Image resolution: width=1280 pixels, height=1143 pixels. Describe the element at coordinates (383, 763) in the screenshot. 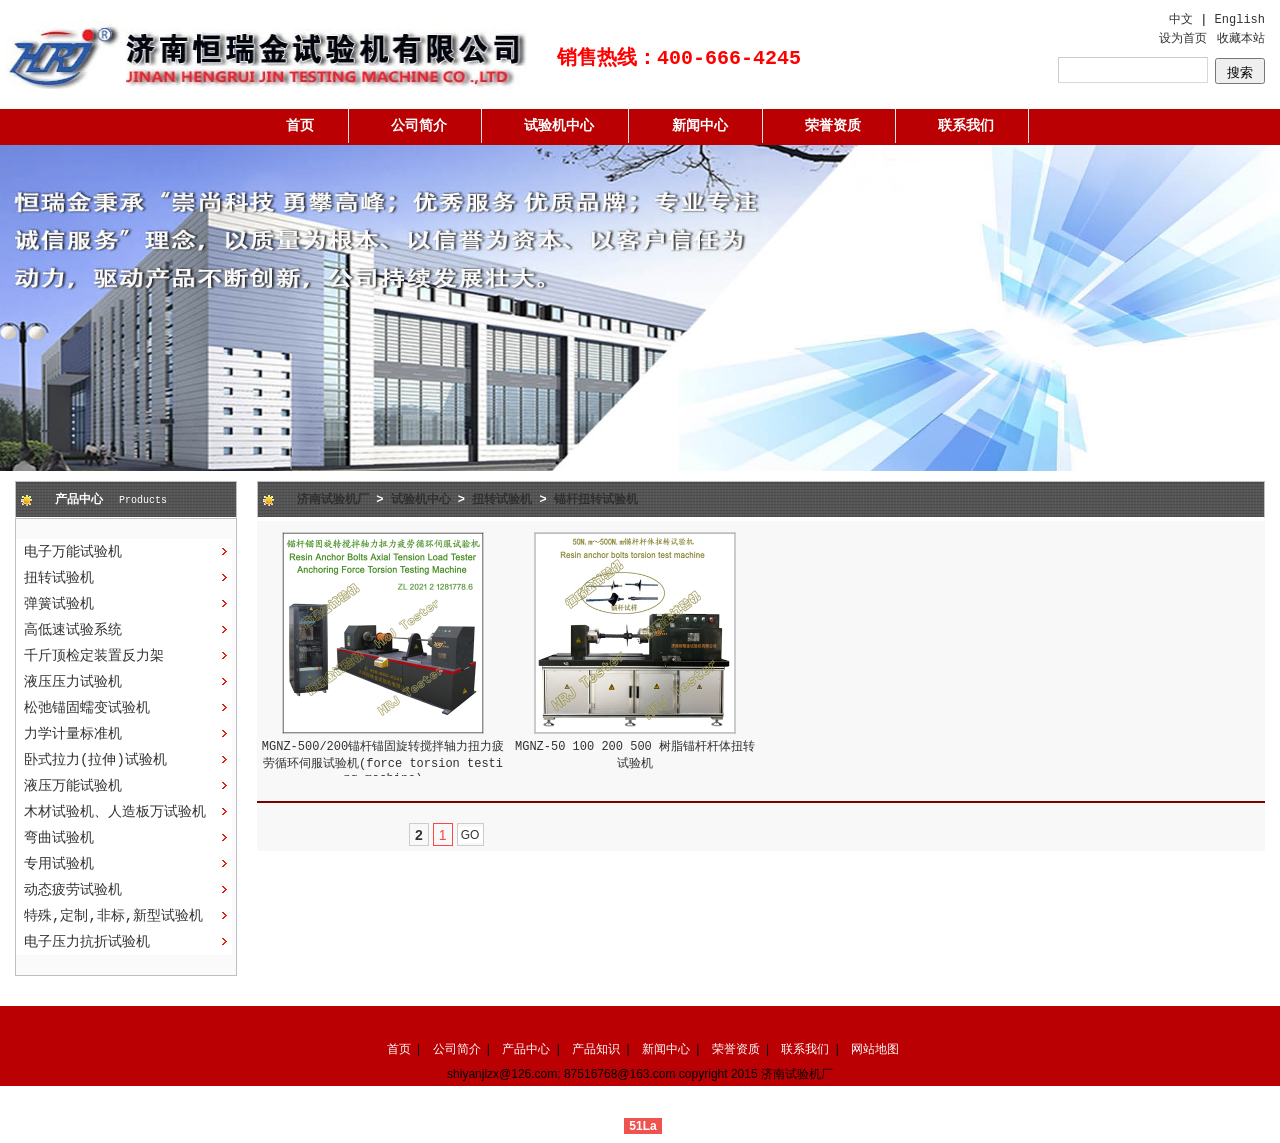

I see `MGNZ-500/200锚杆锚固旋转搅拌轴力扭力疲劳循环伺服试验机(force torsion testing machine)` at that location.